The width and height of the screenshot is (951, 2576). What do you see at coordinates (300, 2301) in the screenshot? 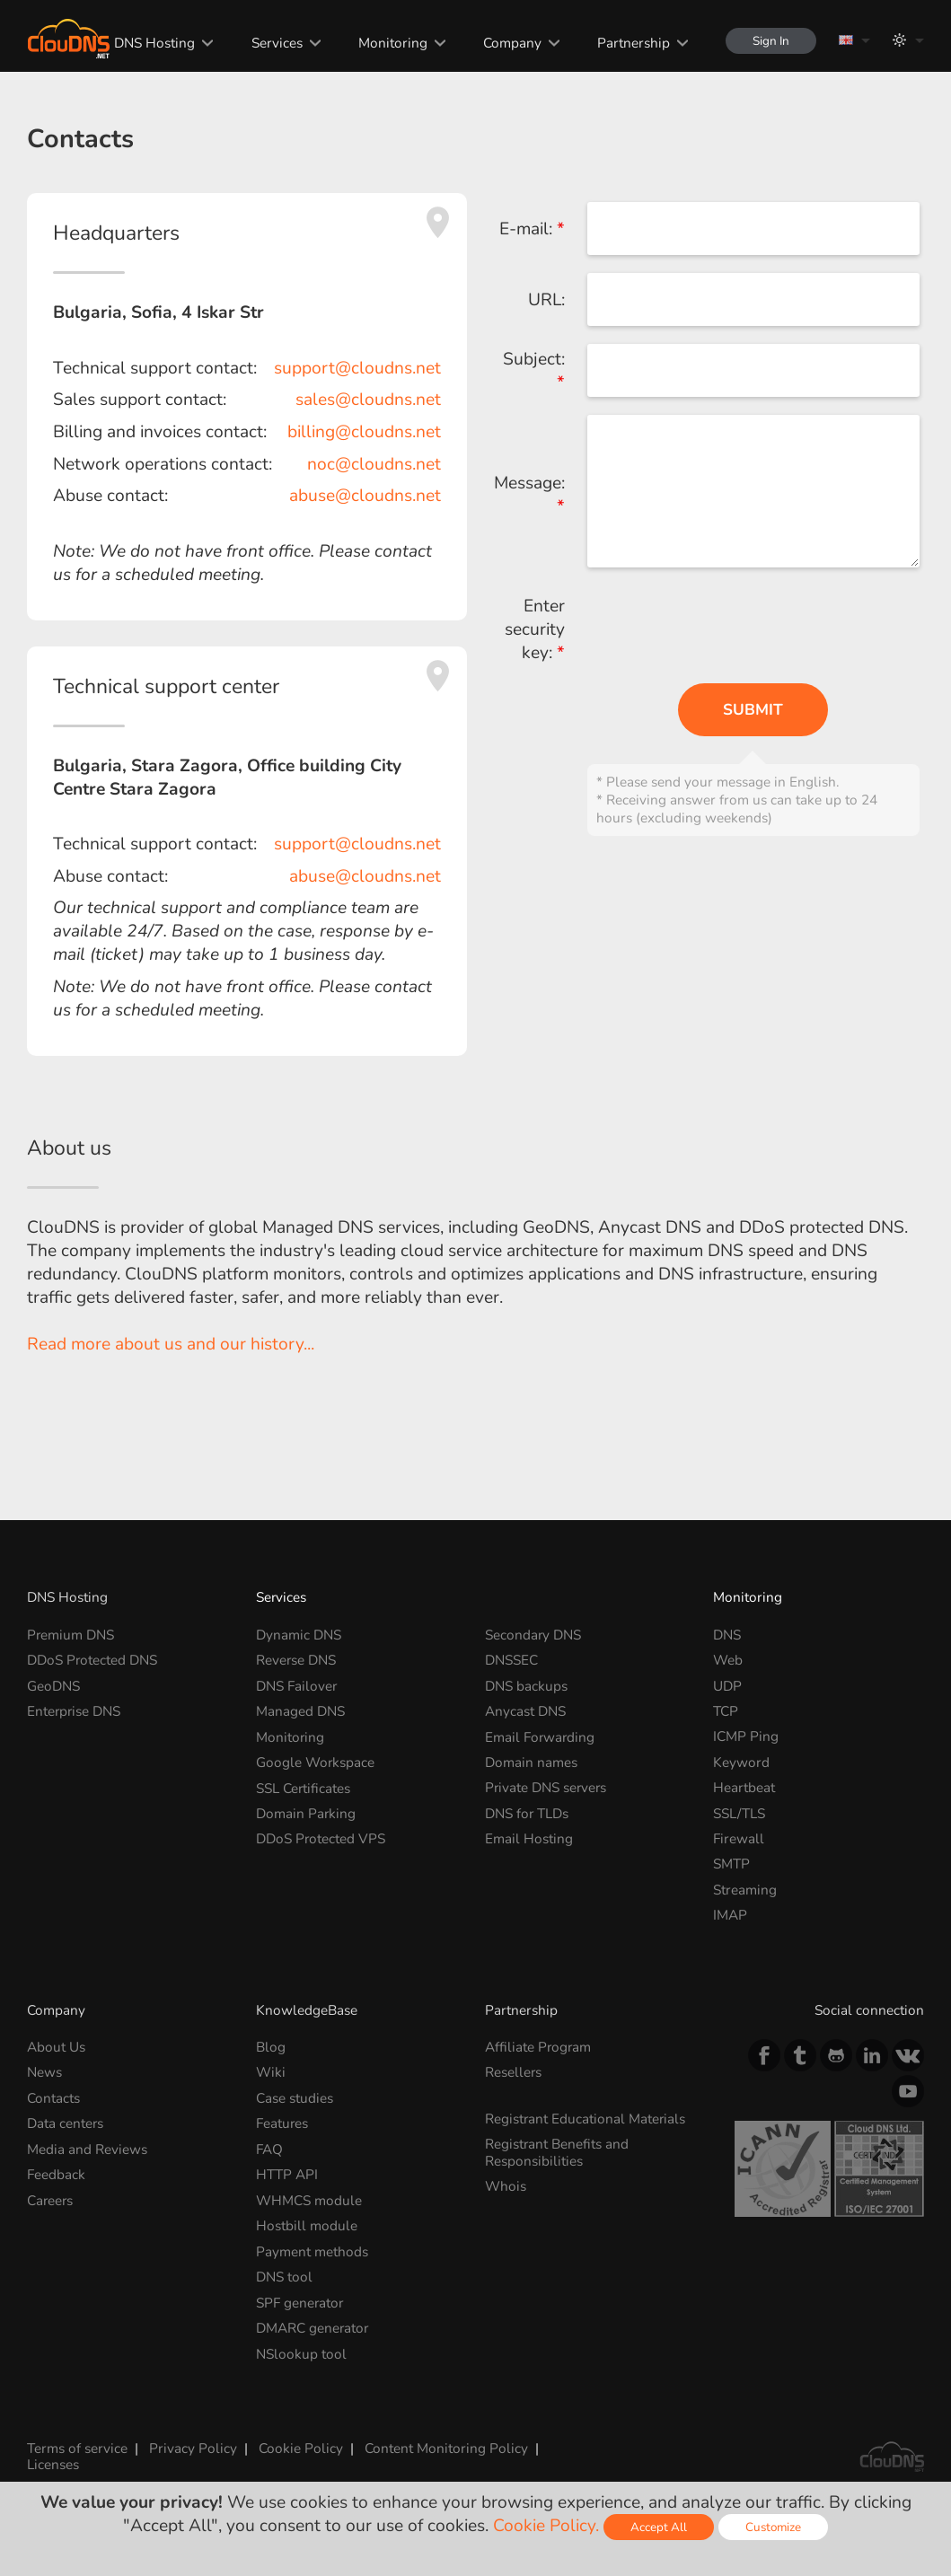
I see `SPF generator` at bounding box center [300, 2301].